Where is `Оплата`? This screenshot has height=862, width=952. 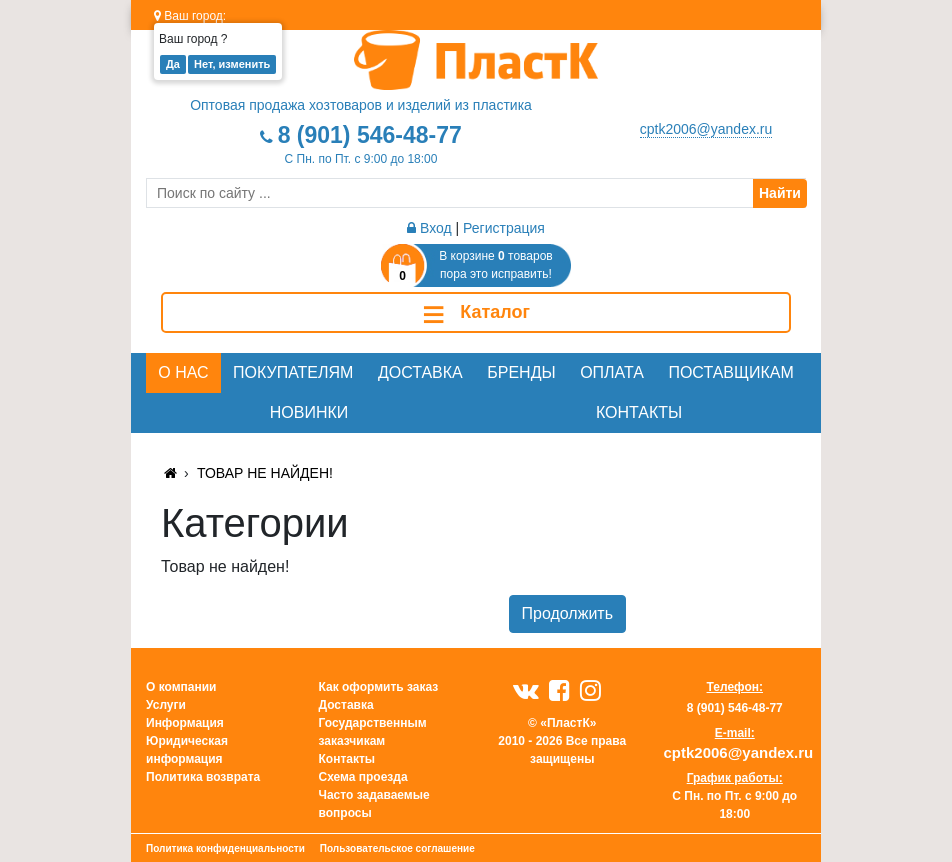
Оплата is located at coordinates (612, 372).